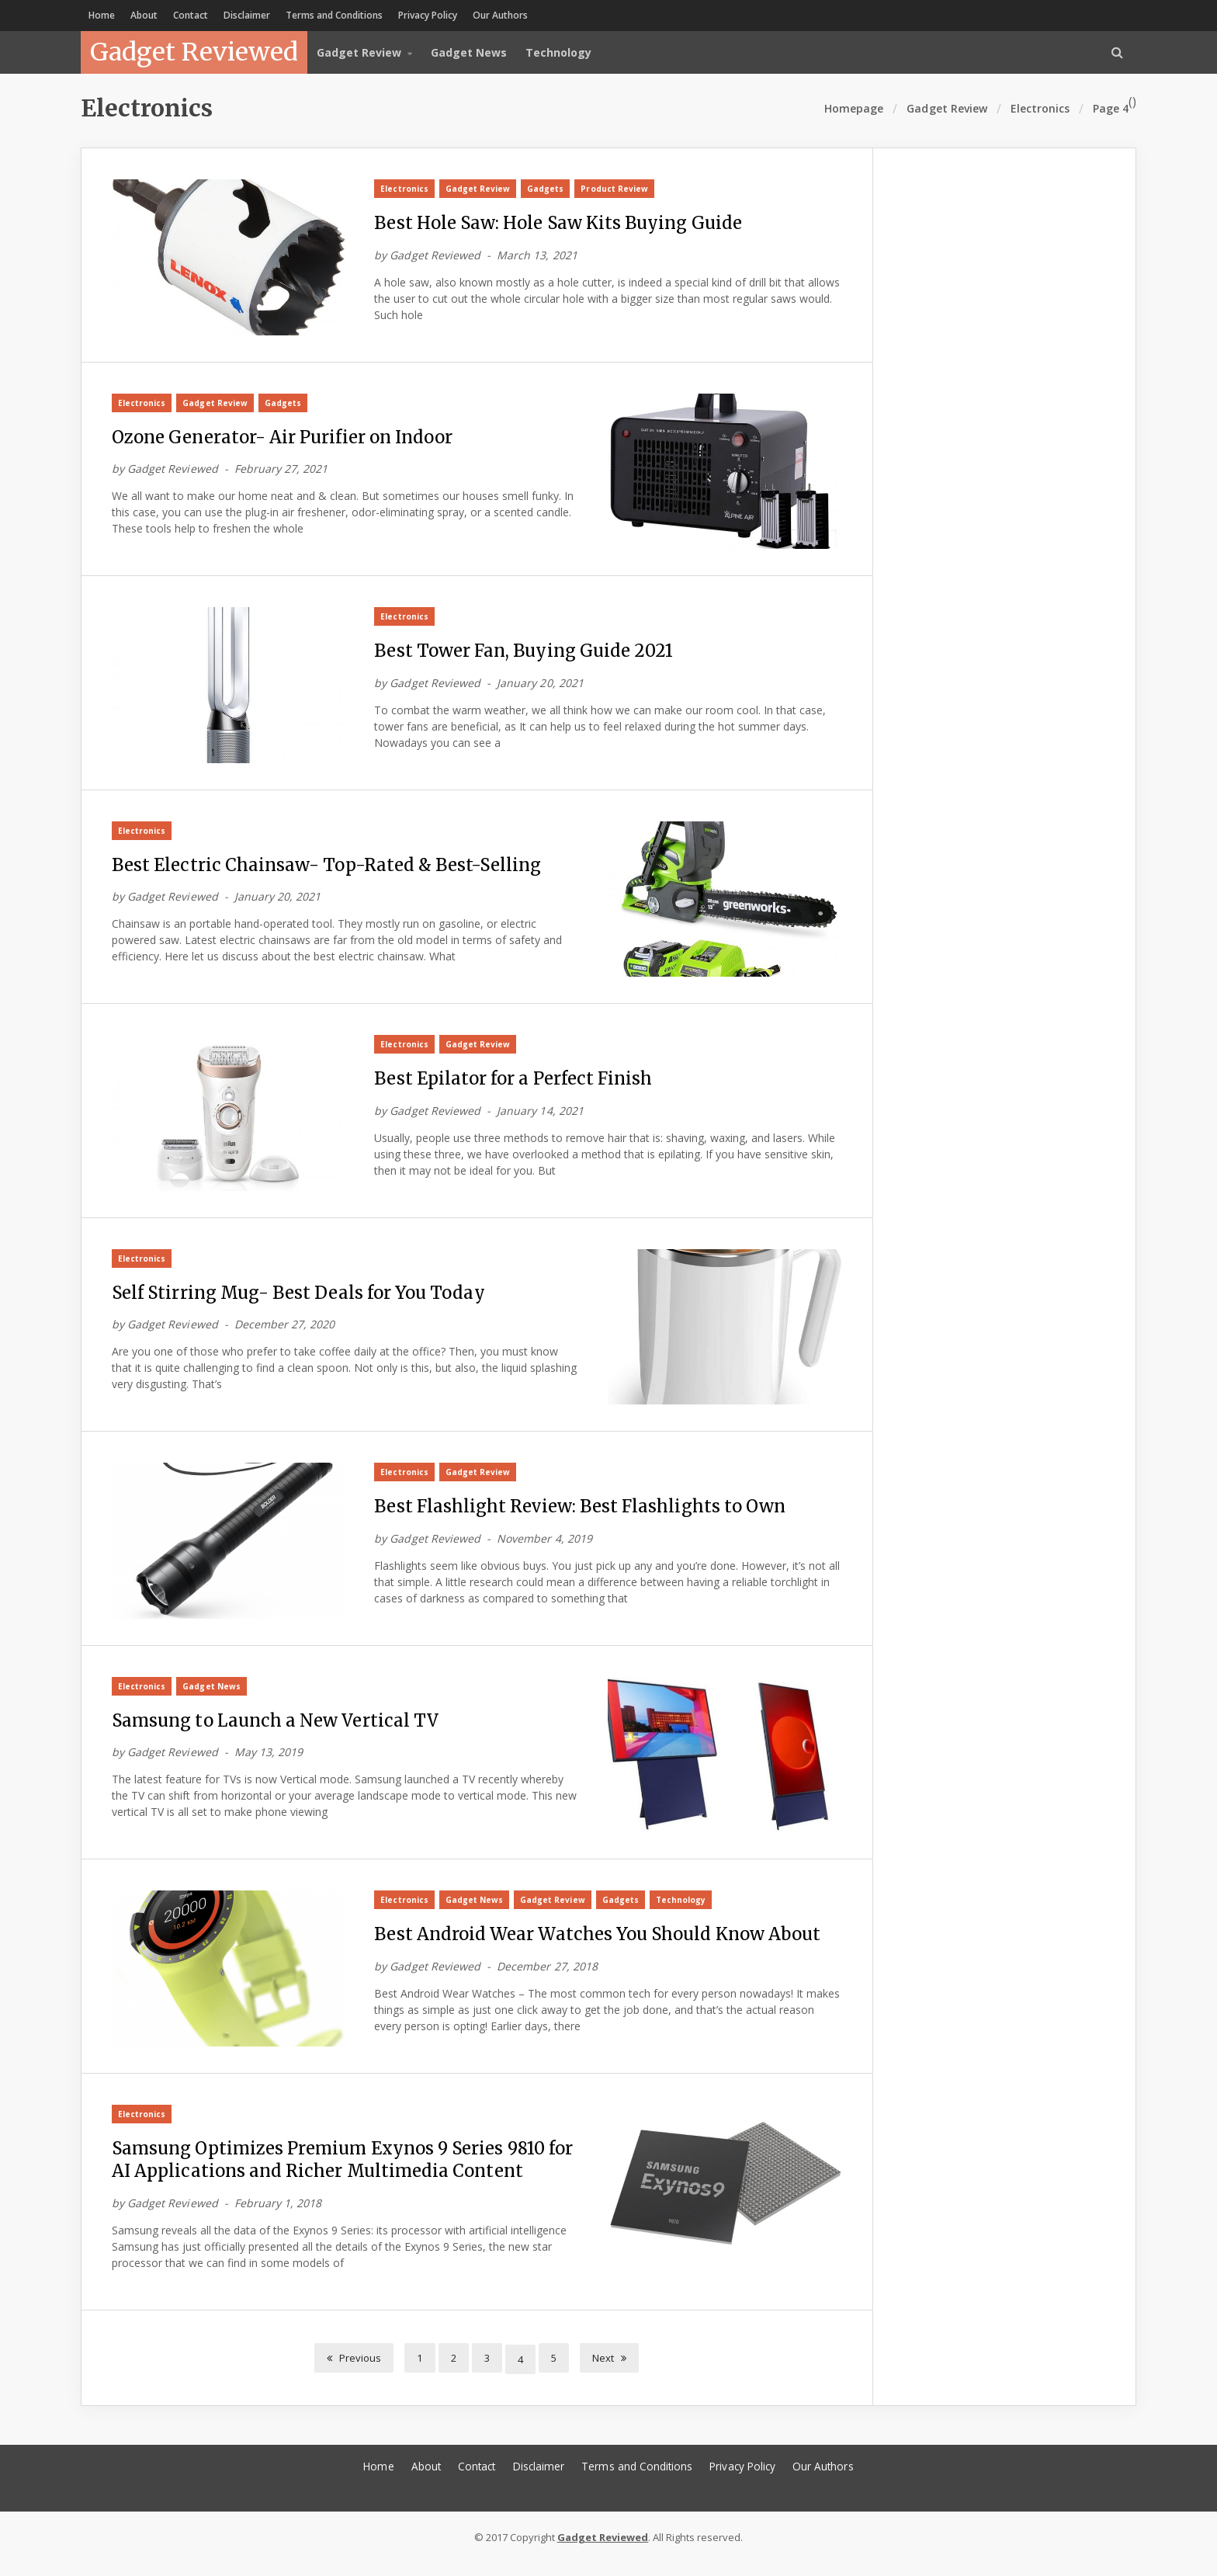 This screenshot has height=2576, width=1217. What do you see at coordinates (190, 15) in the screenshot?
I see `Contact` at bounding box center [190, 15].